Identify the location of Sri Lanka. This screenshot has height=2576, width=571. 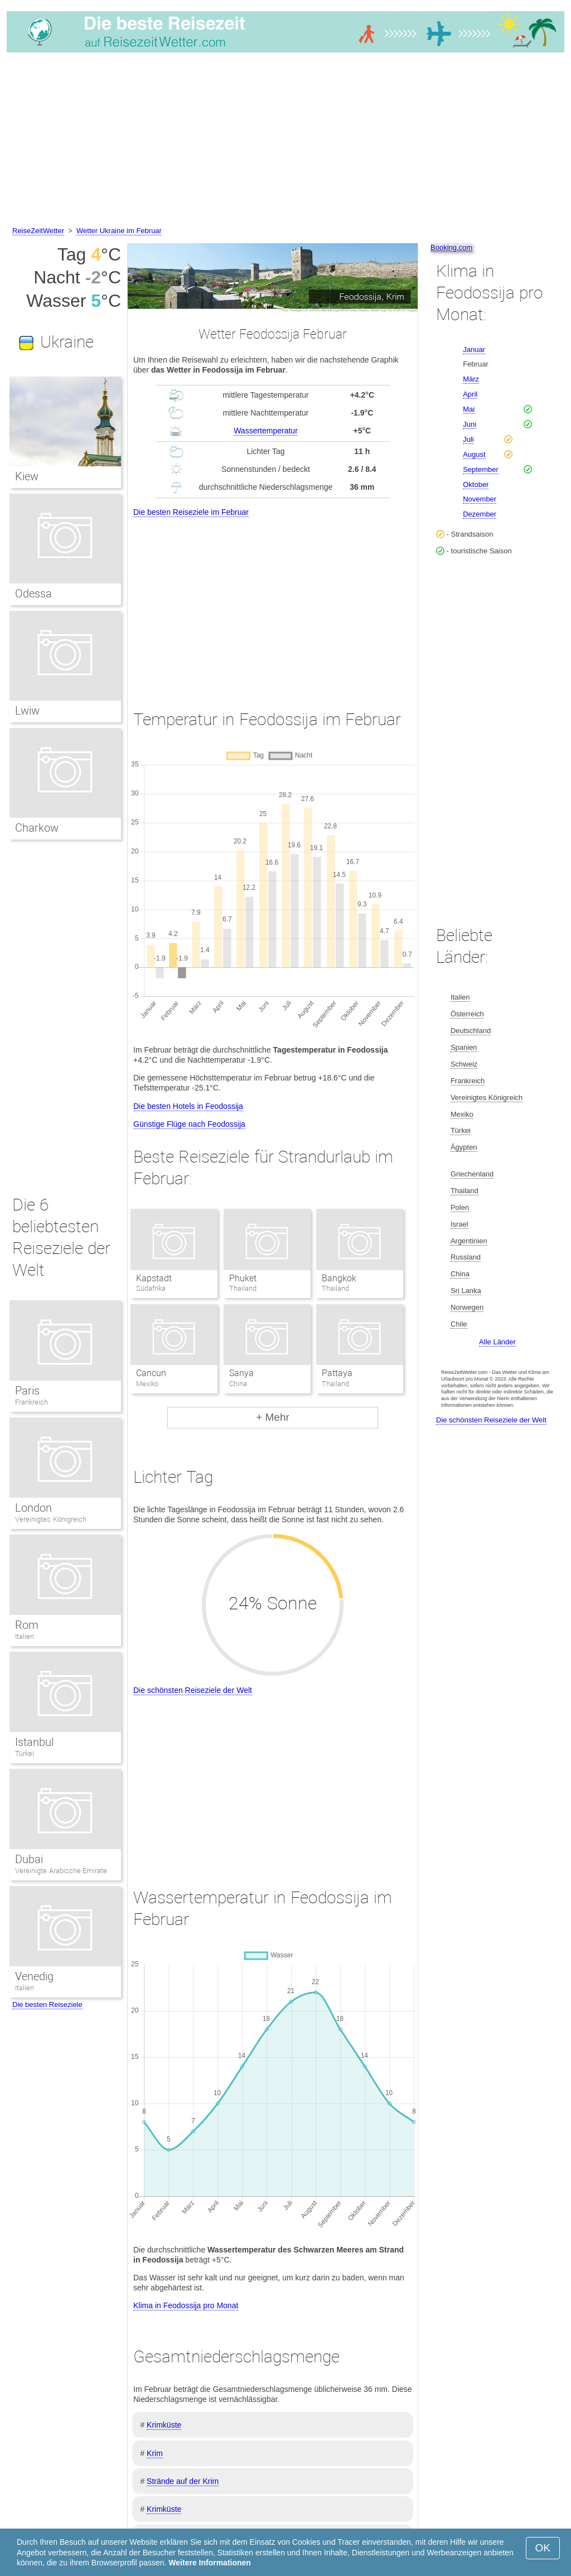
(466, 1290).